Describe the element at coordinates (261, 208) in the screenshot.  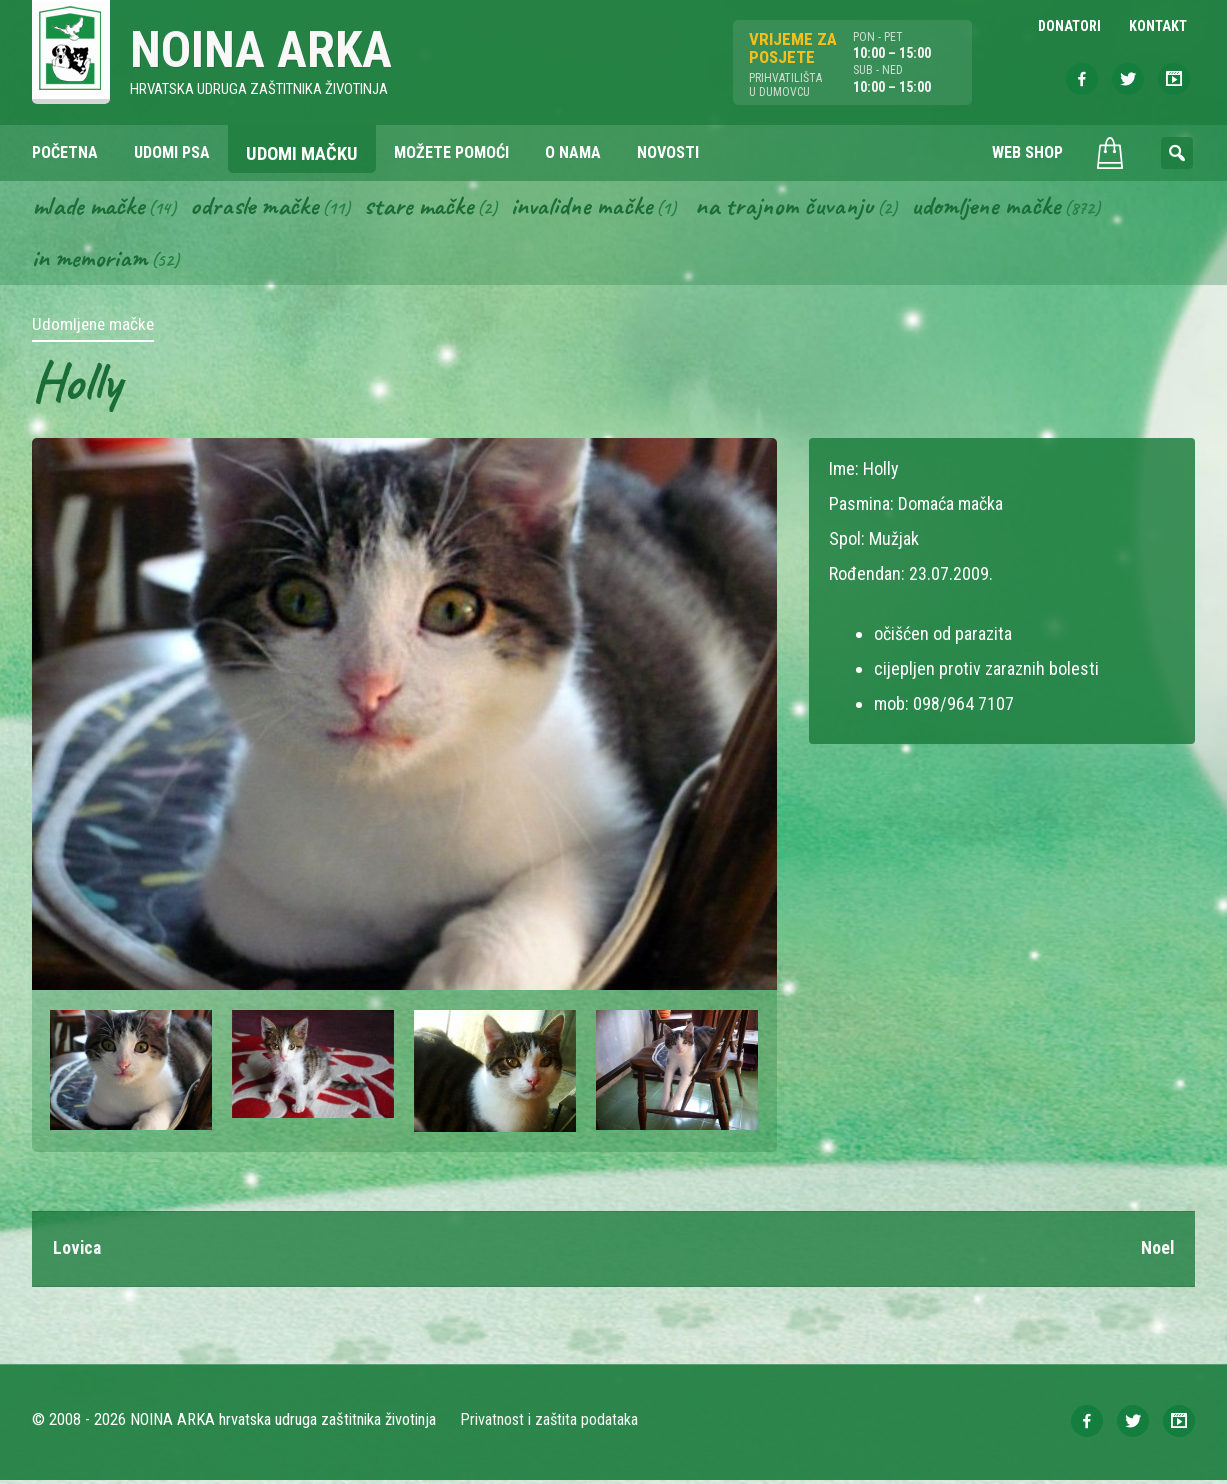
I see `Odrasle mačke` at that location.